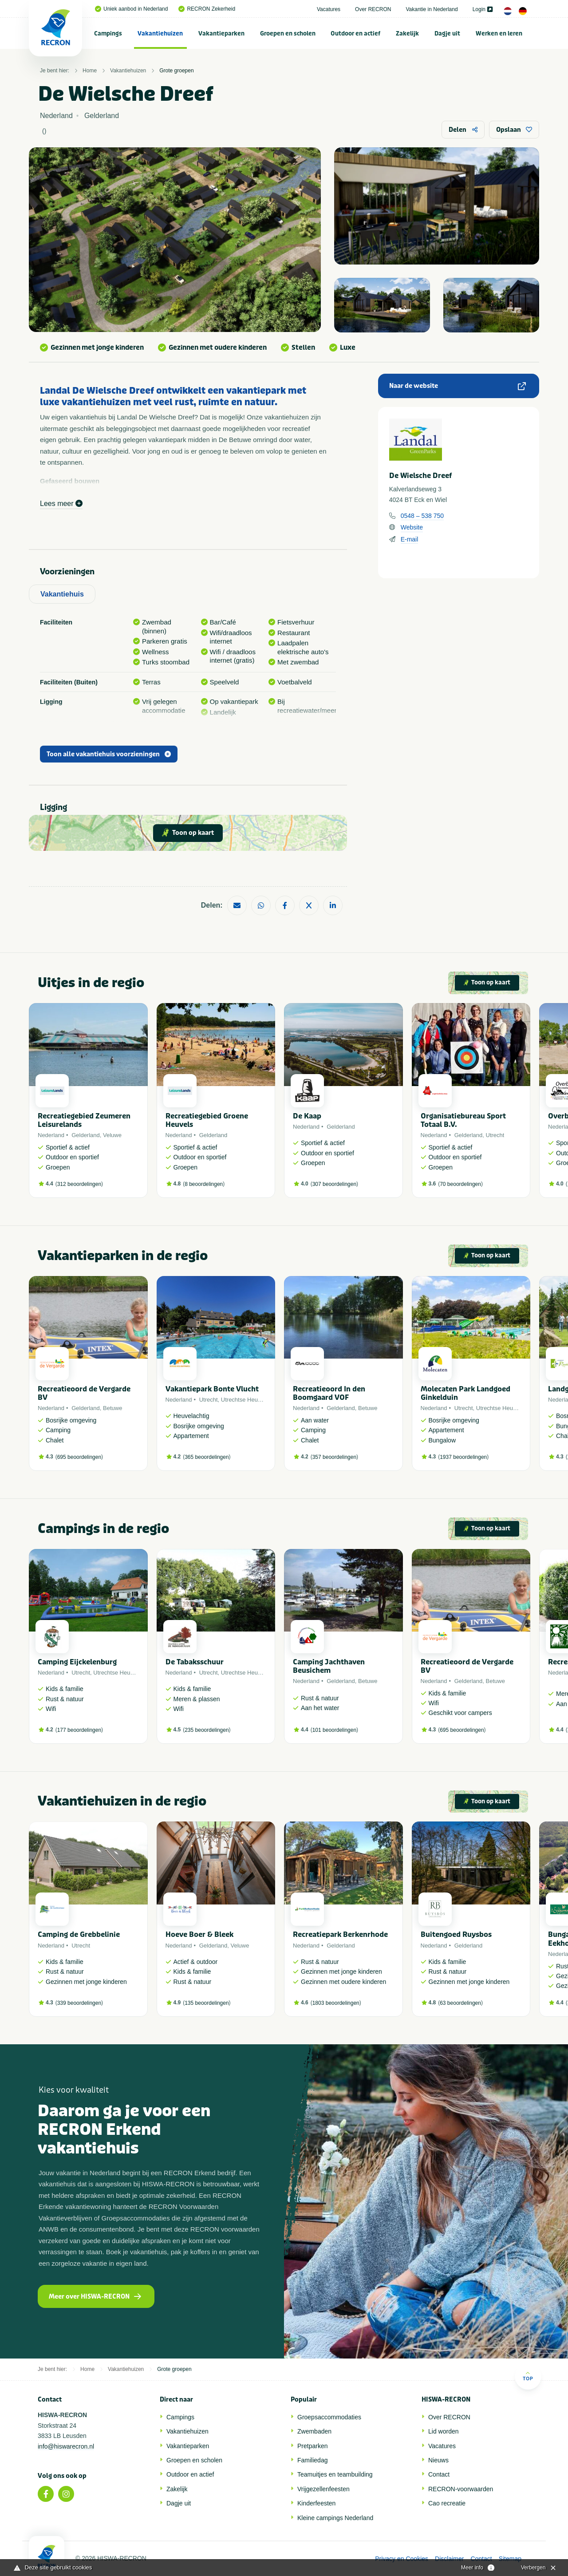 The image size is (568, 2576). Describe the element at coordinates (355, 33) in the screenshot. I see `Outdoor en actief` at that location.